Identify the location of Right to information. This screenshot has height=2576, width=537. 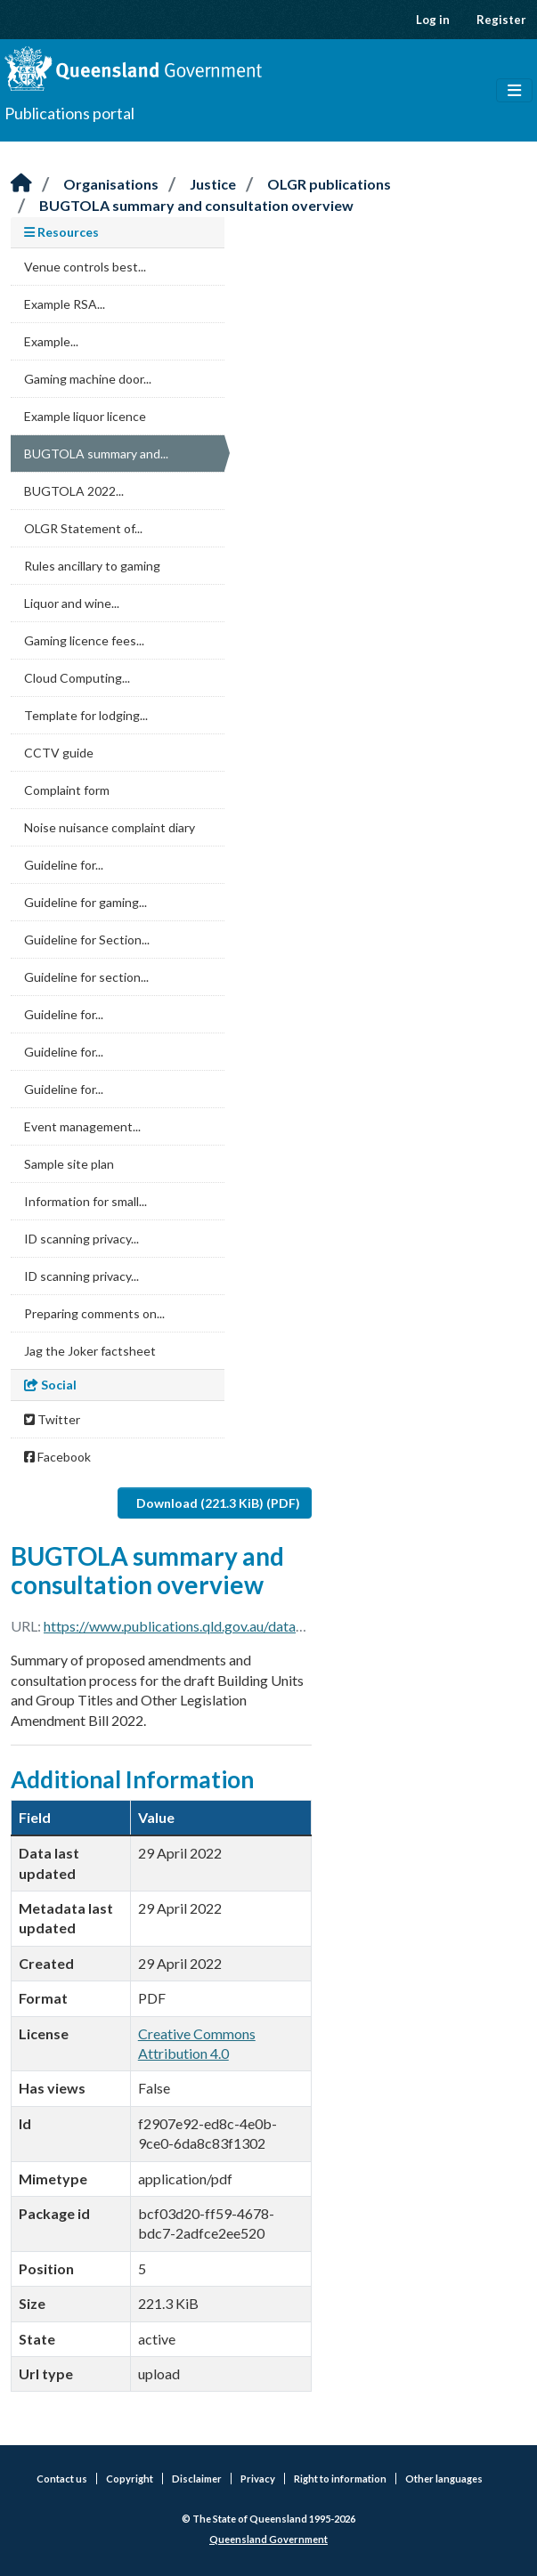
(340, 2478).